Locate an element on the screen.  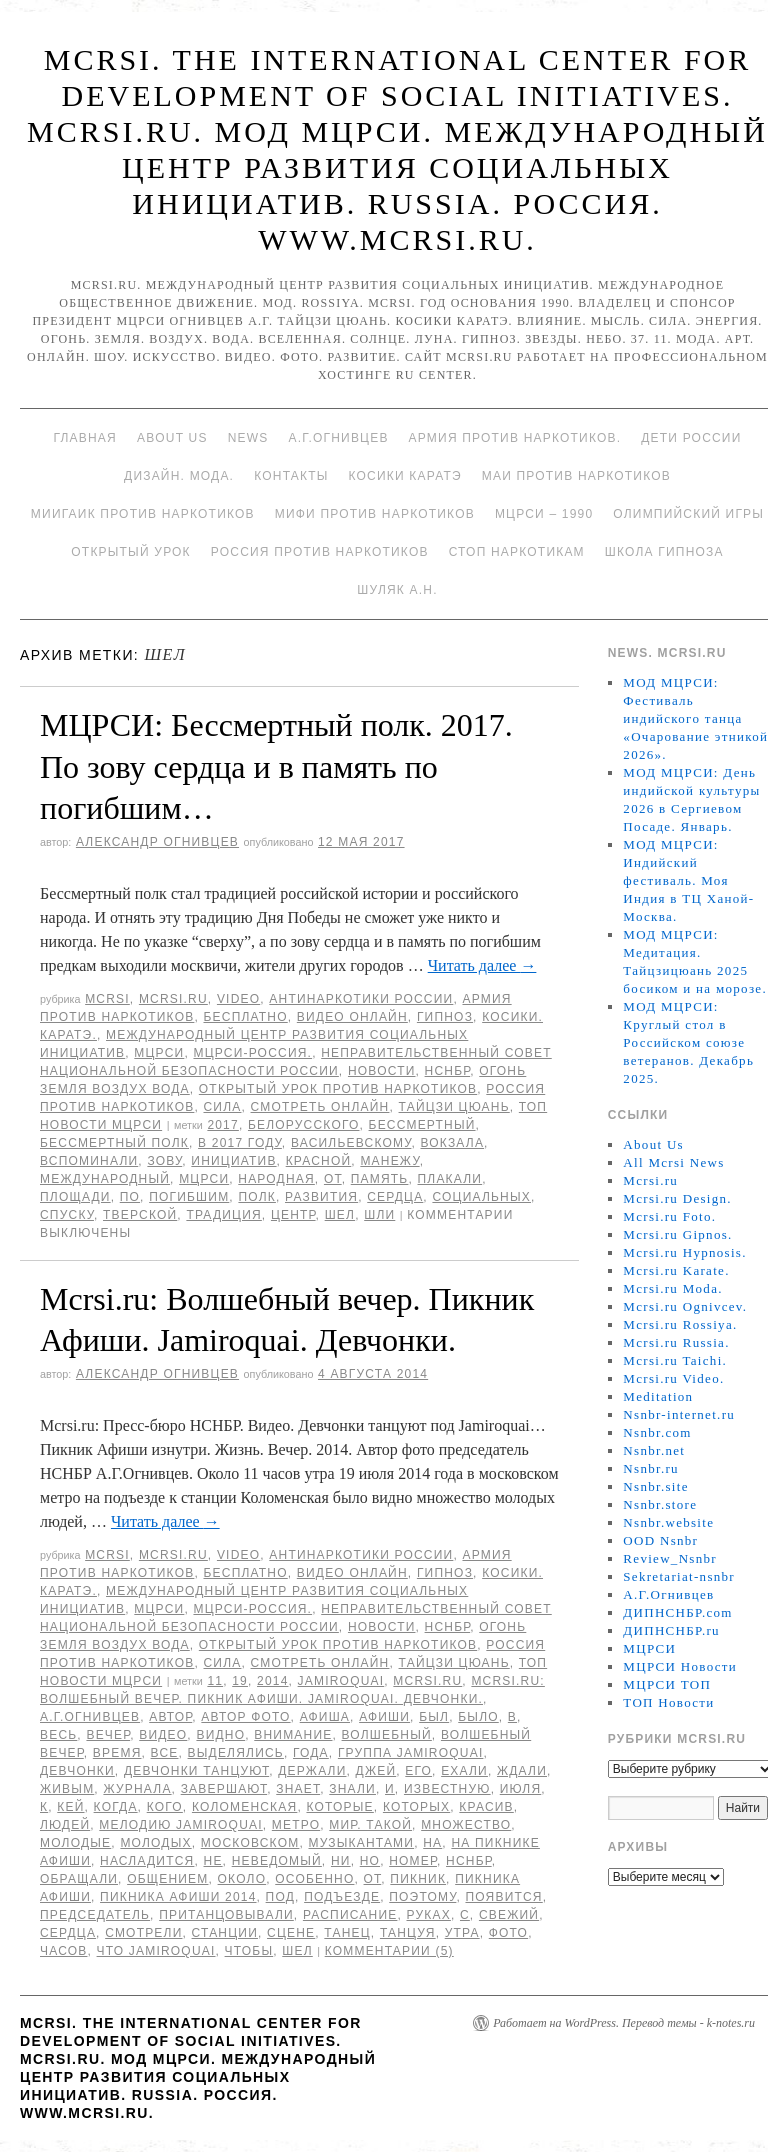
в 2017 году is located at coordinates (240, 1143).